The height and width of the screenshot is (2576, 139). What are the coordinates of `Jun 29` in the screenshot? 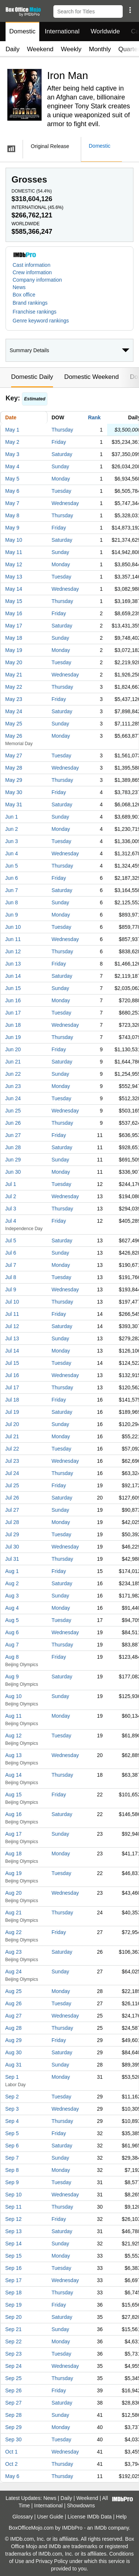 It's located at (13, 1160).